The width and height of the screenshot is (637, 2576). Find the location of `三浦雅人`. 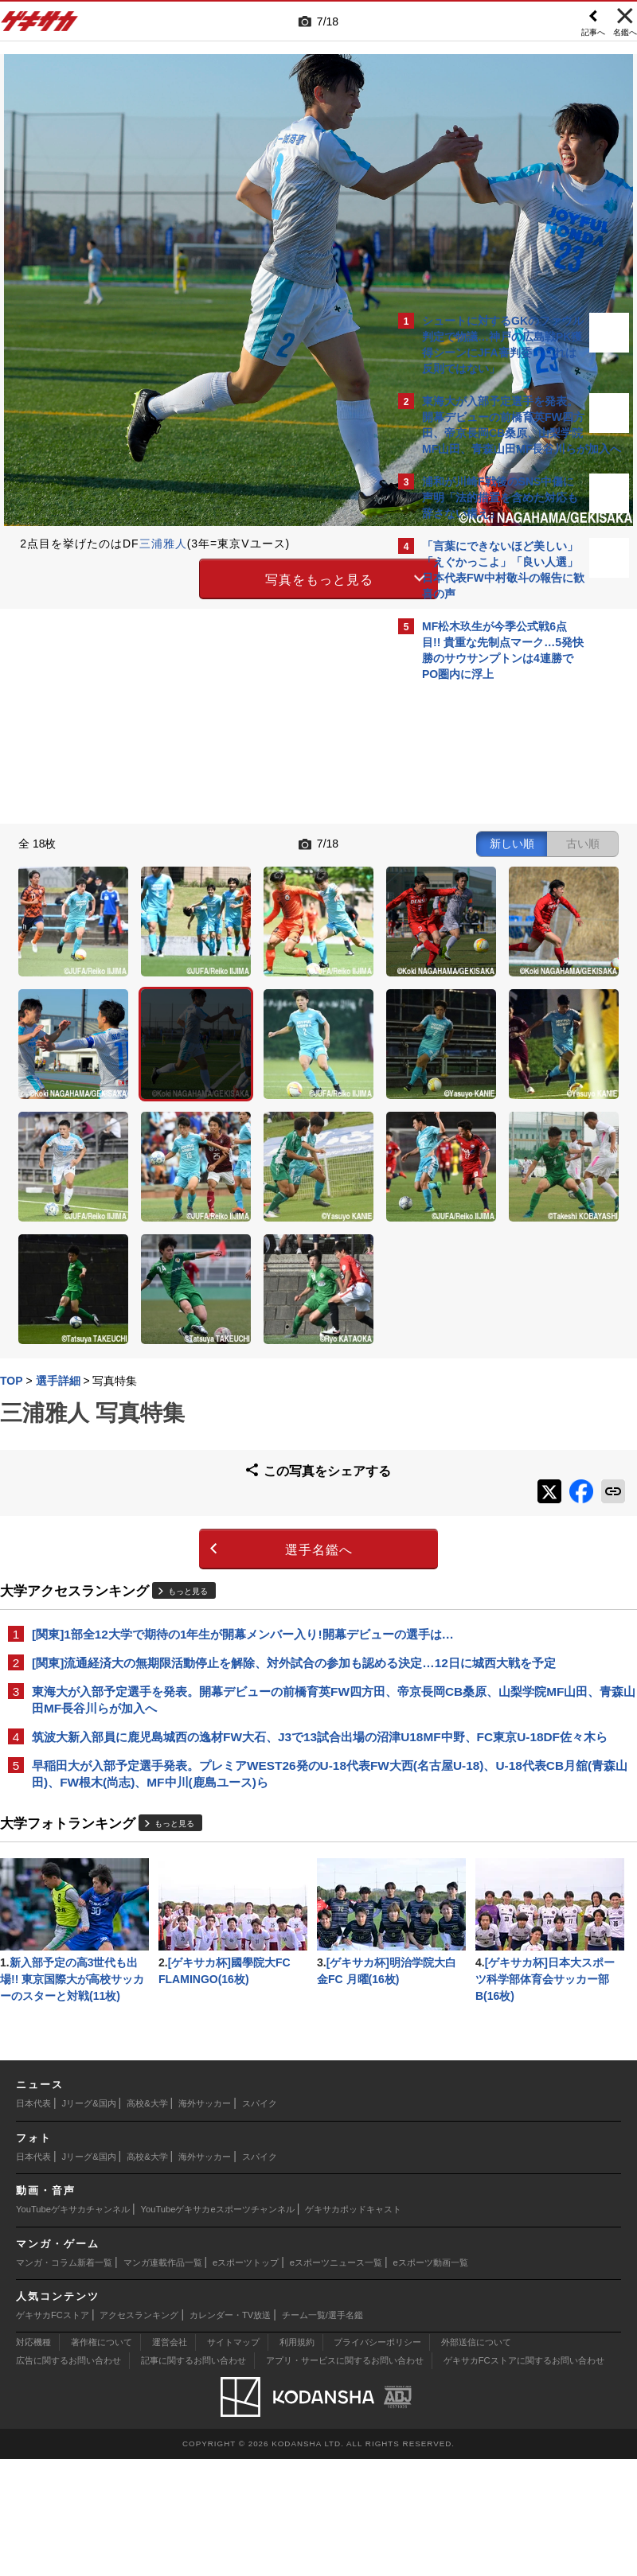

三浦雅人 is located at coordinates (171, 543).